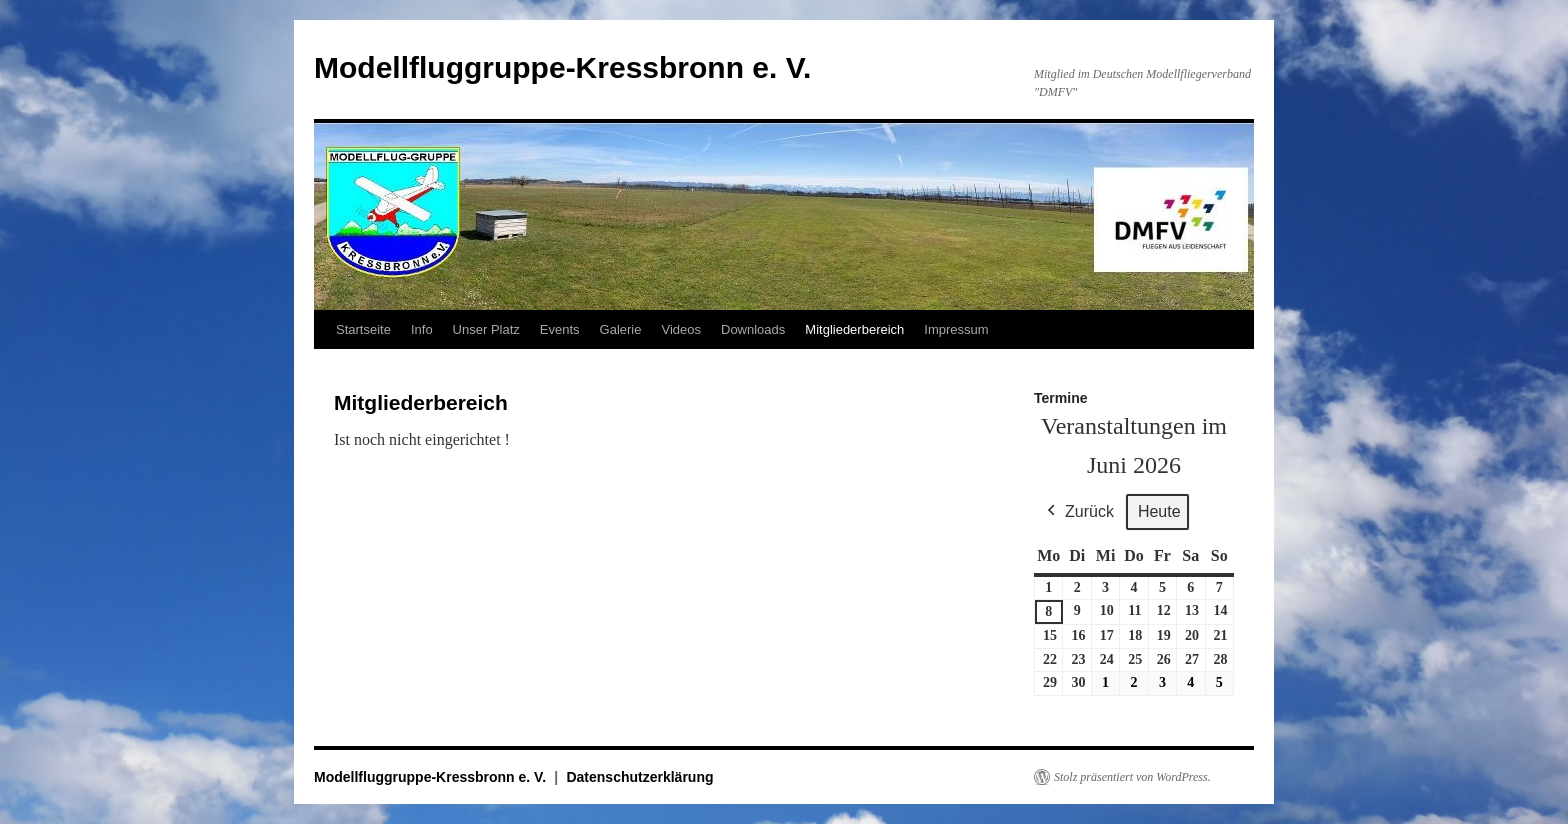  What do you see at coordinates (956, 329) in the screenshot?
I see `Impressum` at bounding box center [956, 329].